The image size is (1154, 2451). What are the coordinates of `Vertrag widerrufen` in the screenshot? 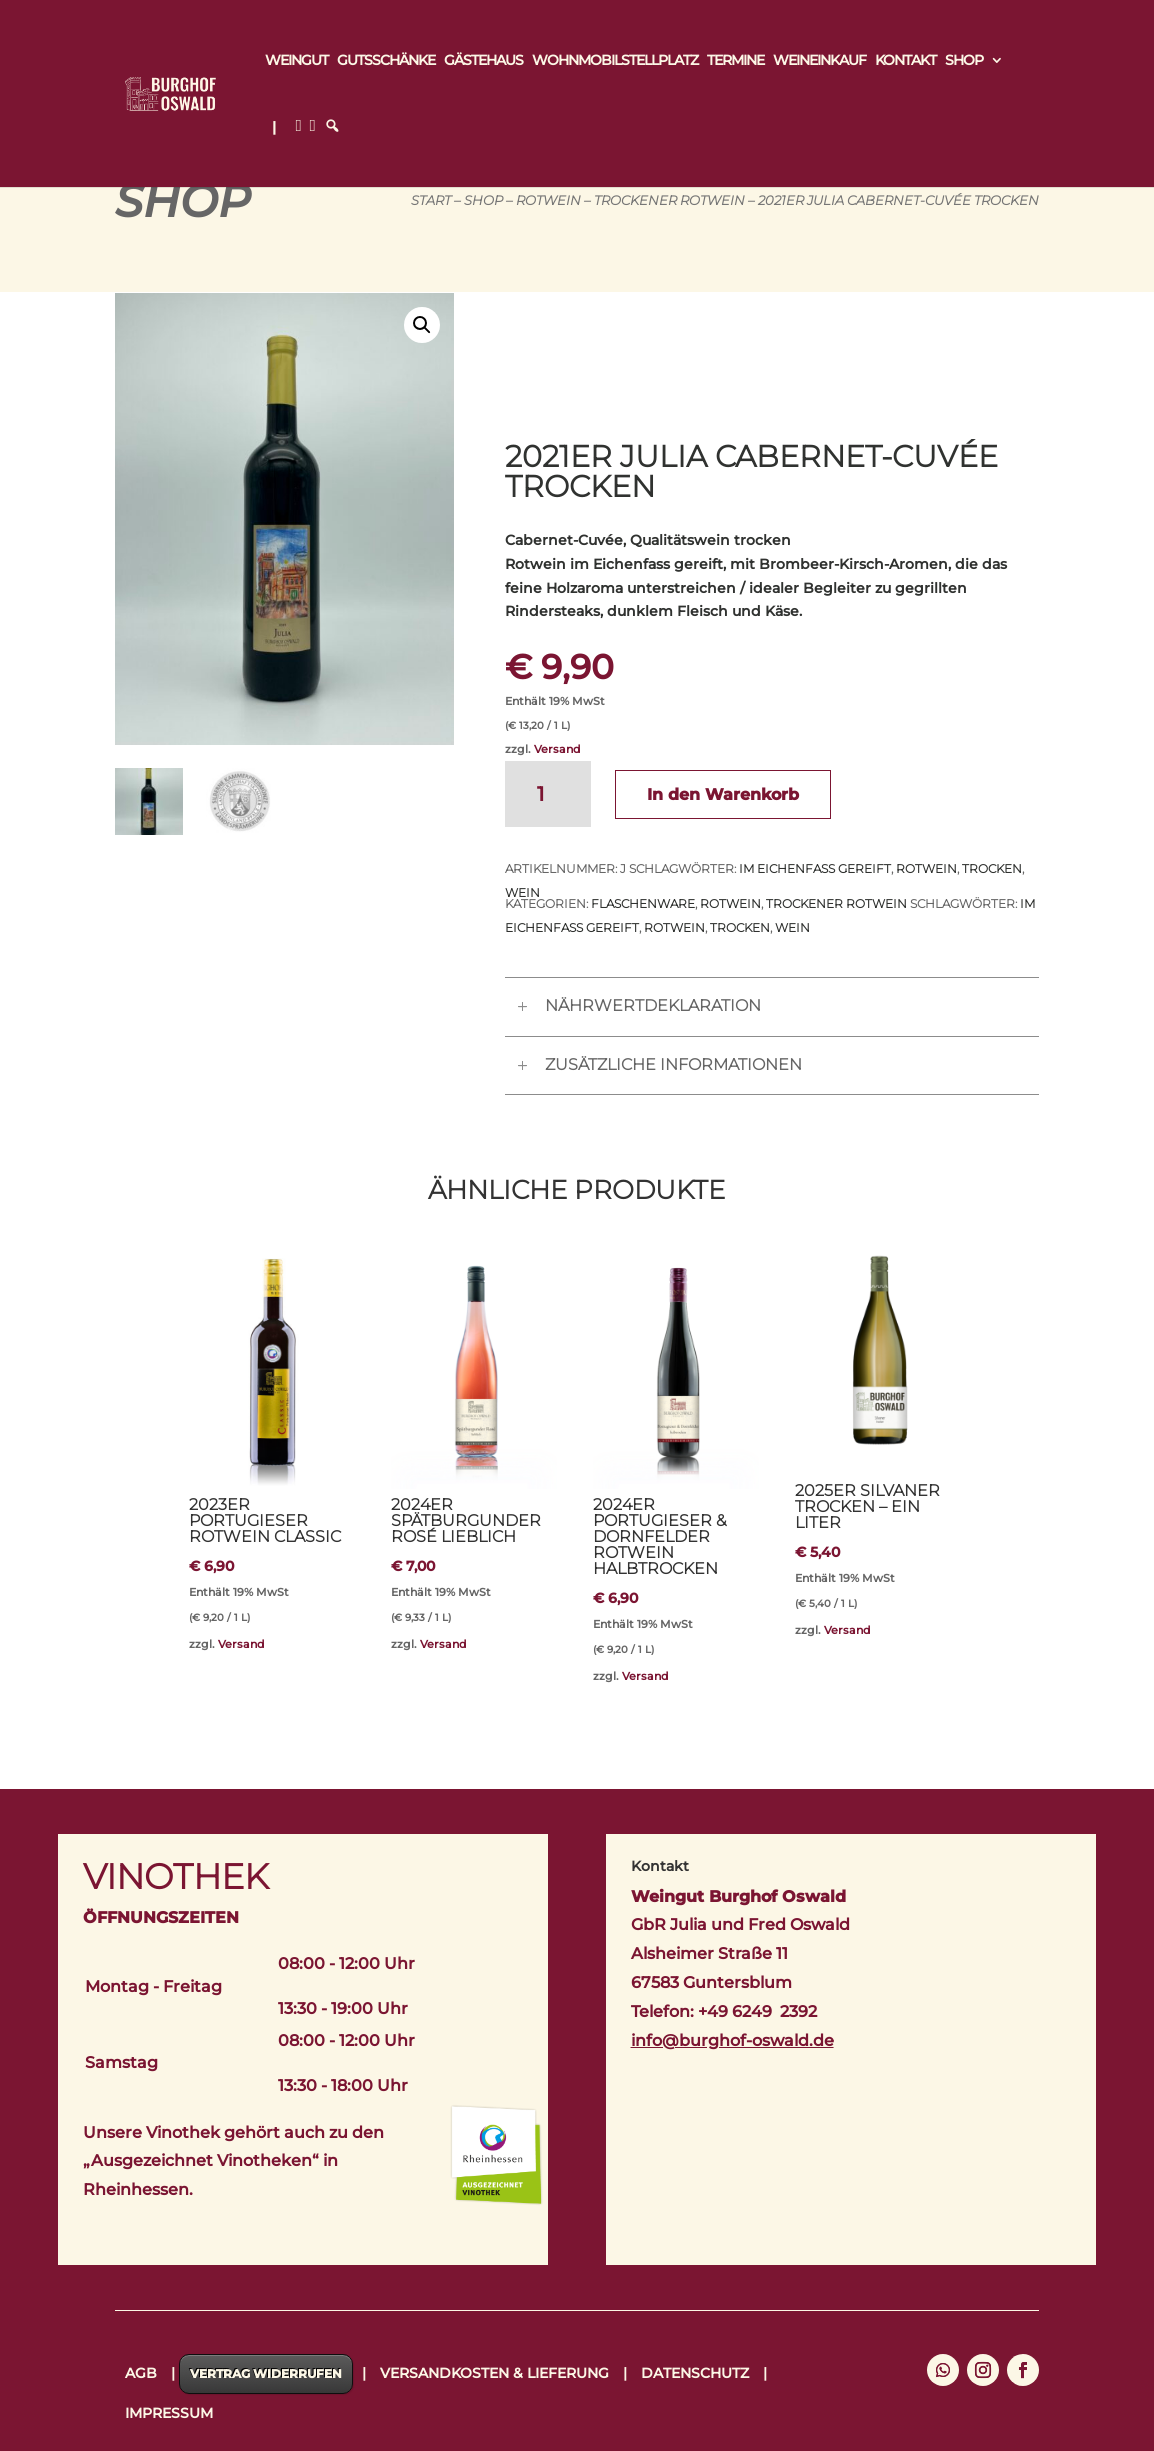 It's located at (266, 2373).